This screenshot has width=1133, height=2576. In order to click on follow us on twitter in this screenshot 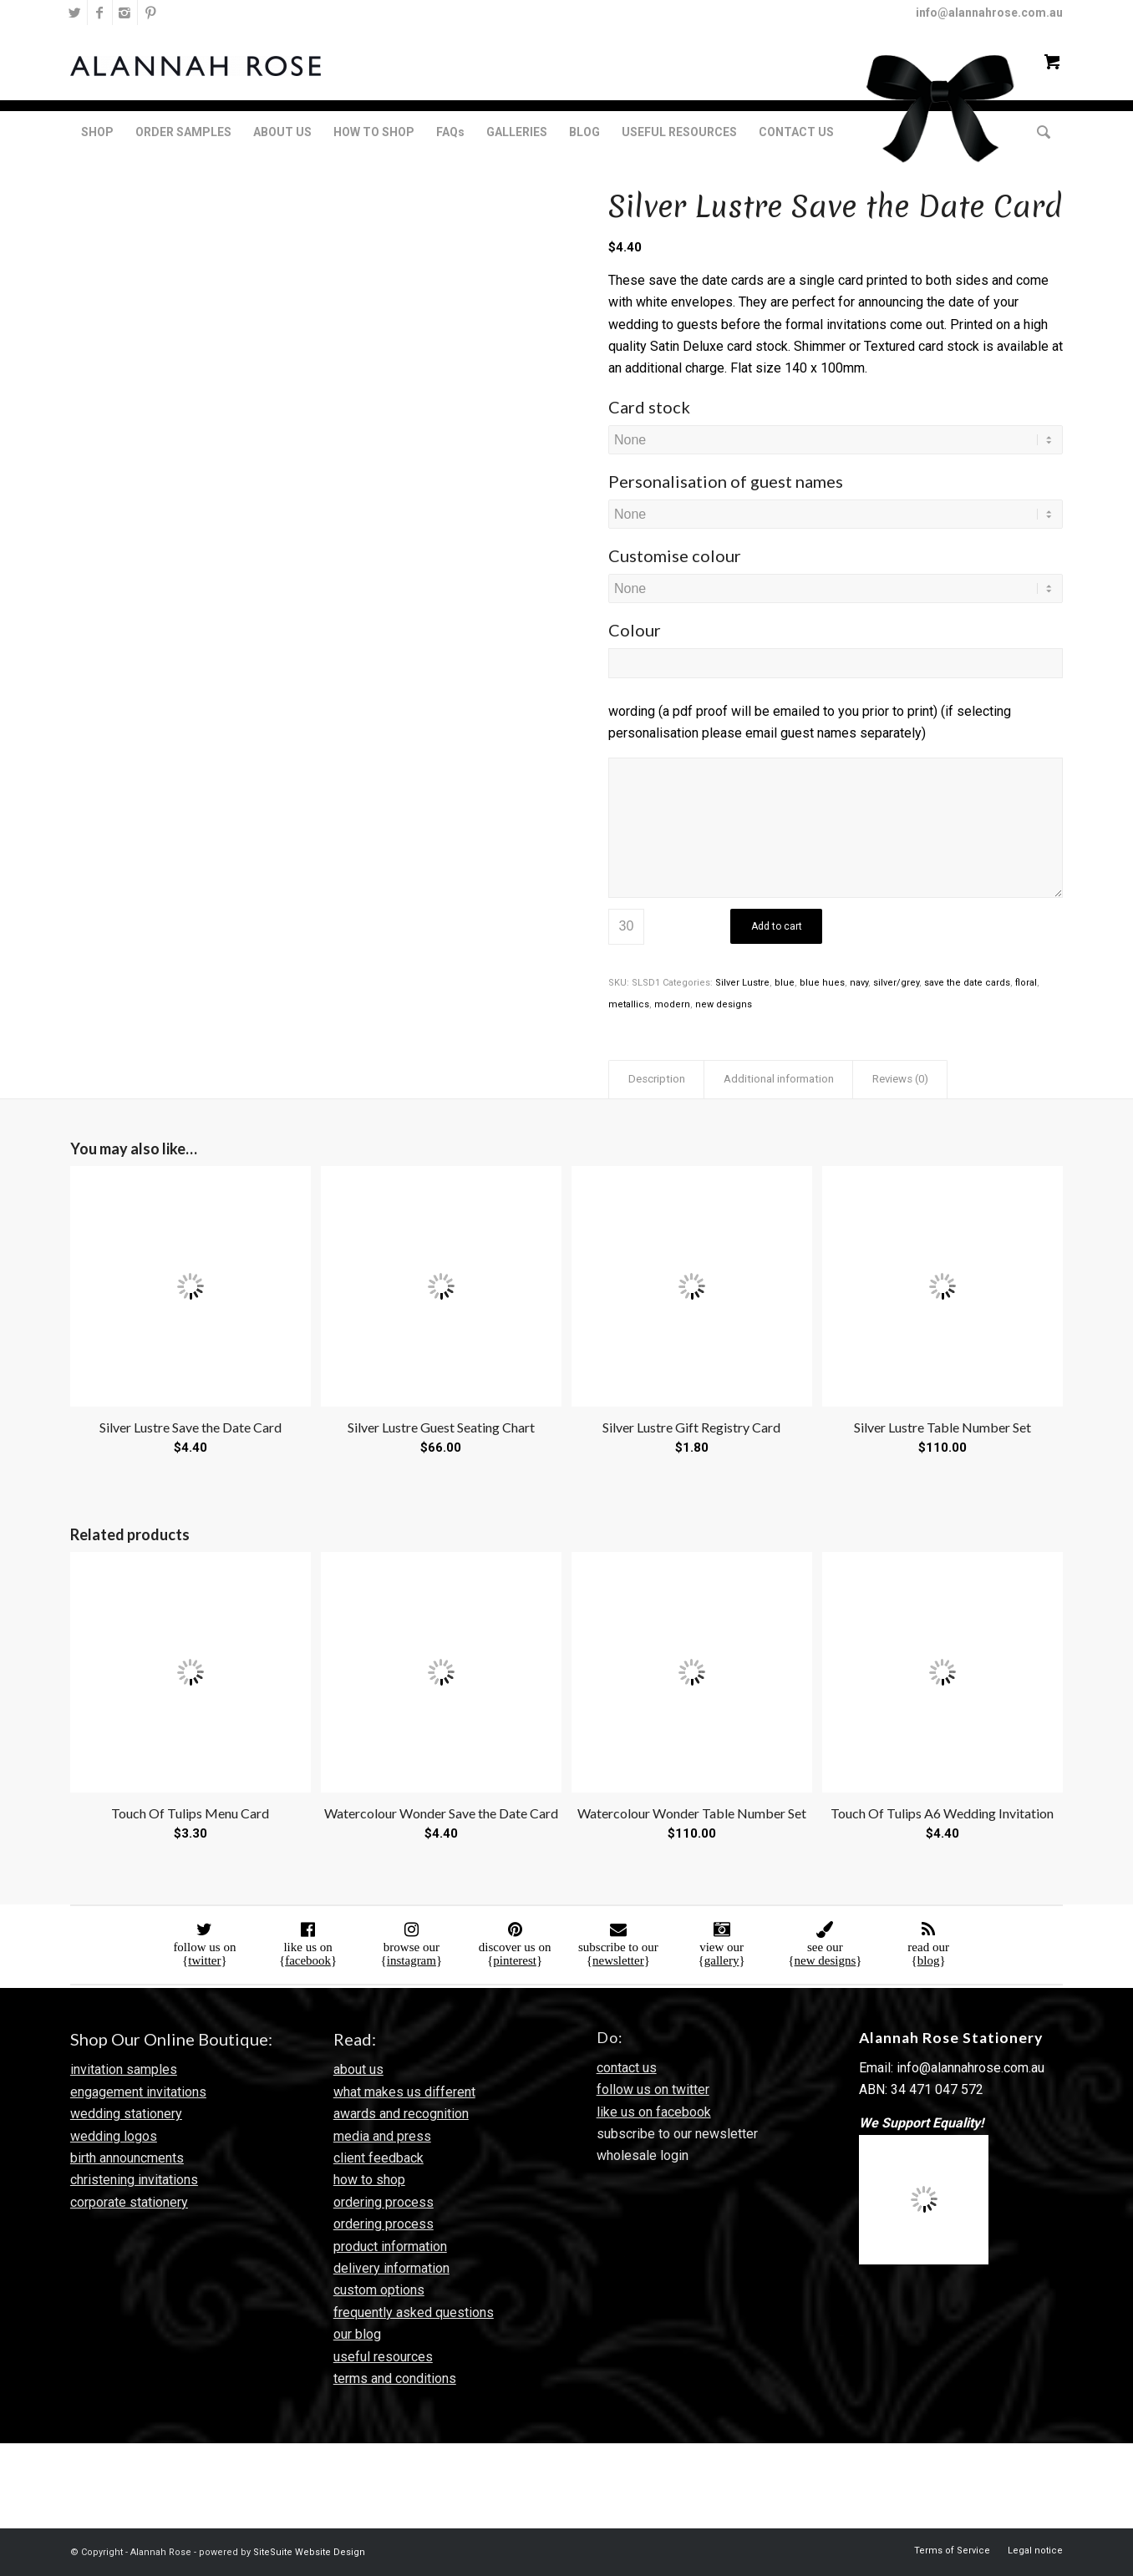, I will do `click(653, 2089)`.